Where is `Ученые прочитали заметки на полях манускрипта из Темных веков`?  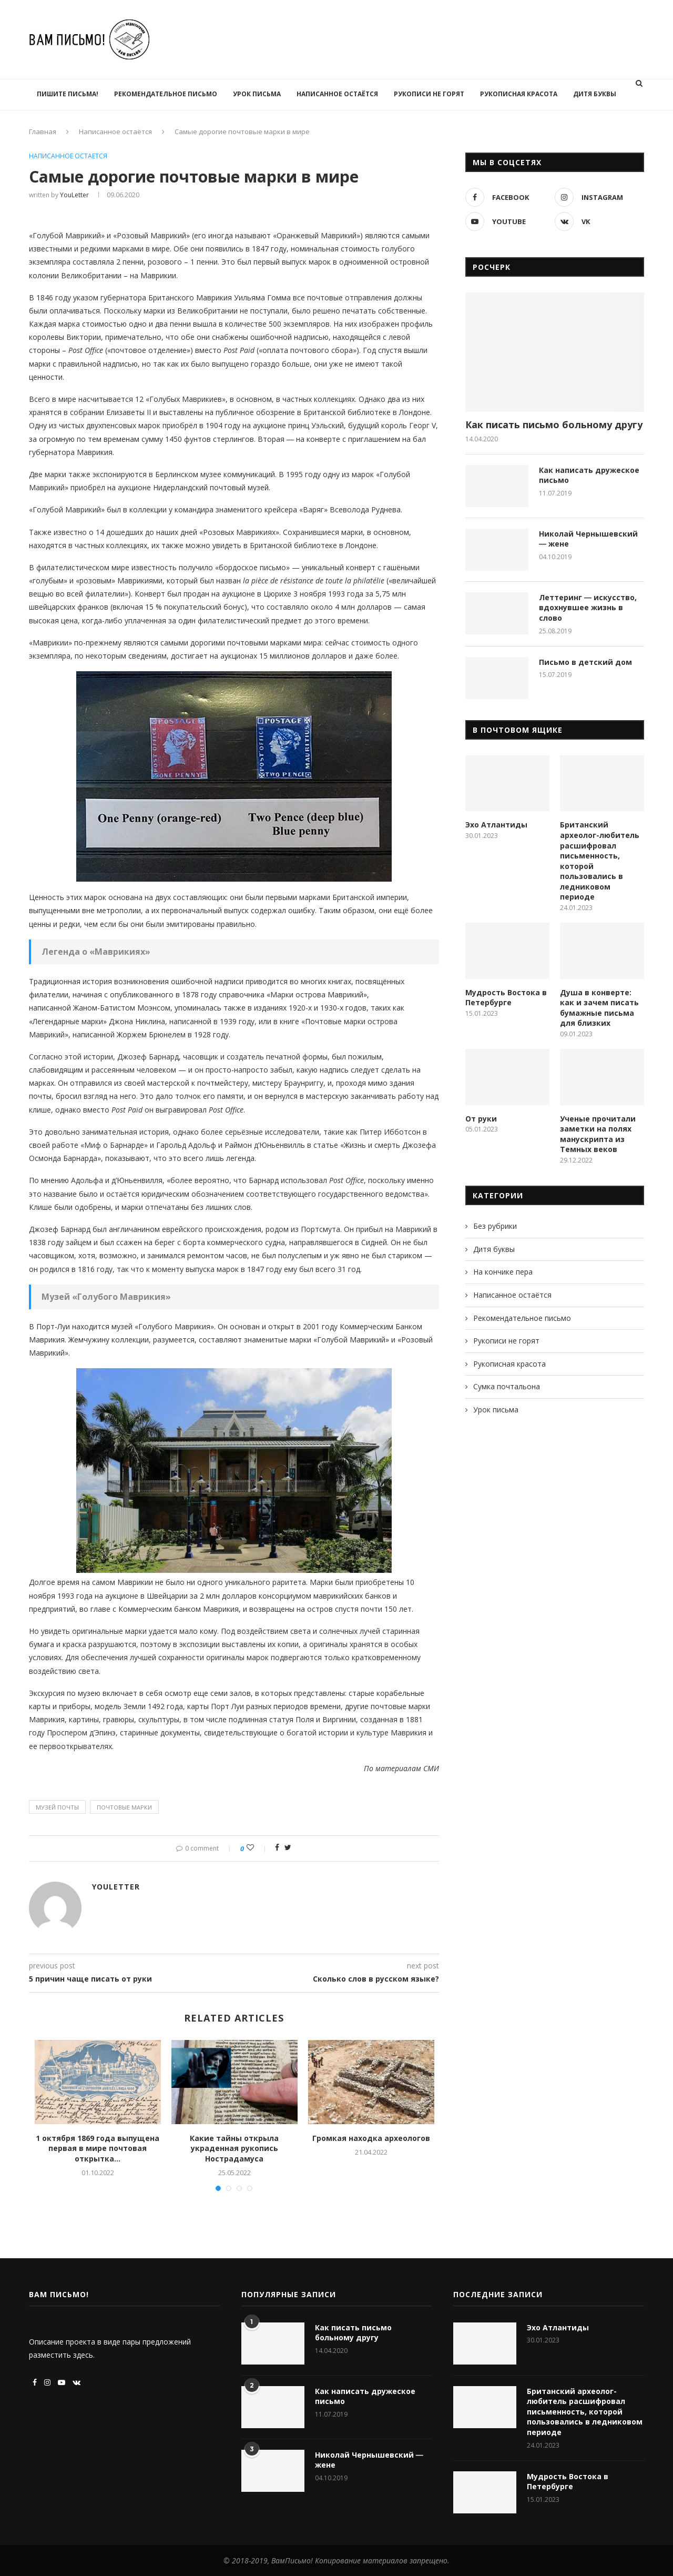 Ученые прочитали заметки на полях манускрипта из Темных веков is located at coordinates (598, 1134).